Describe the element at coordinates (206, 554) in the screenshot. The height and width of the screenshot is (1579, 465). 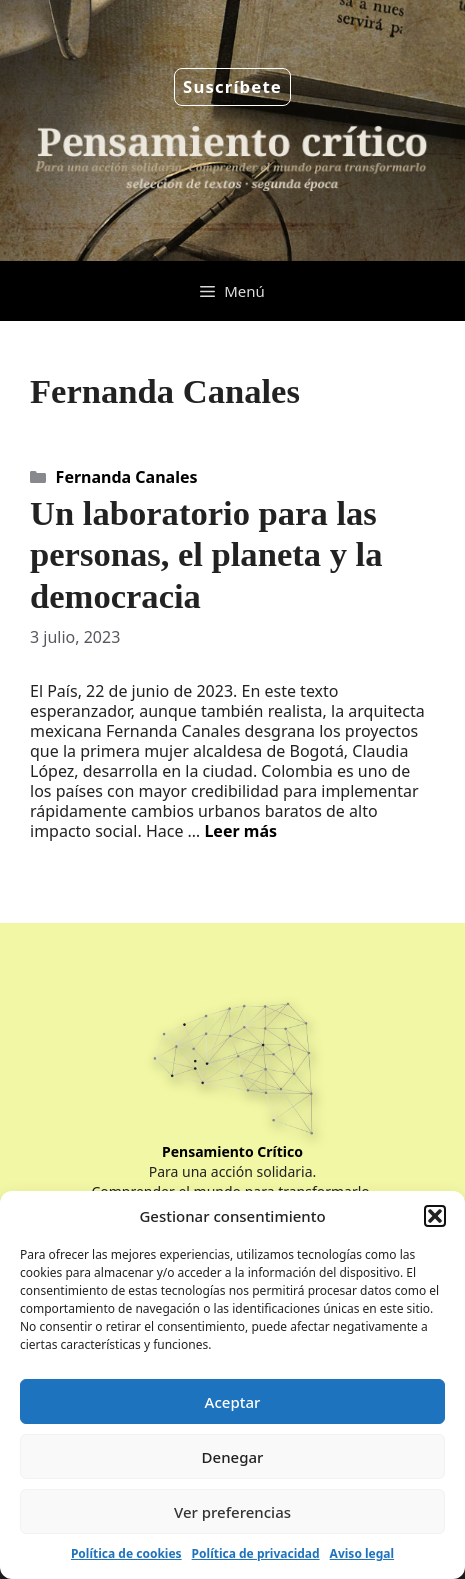
I see `Un laboratorio para las personas, el planeta y la democracia` at that location.